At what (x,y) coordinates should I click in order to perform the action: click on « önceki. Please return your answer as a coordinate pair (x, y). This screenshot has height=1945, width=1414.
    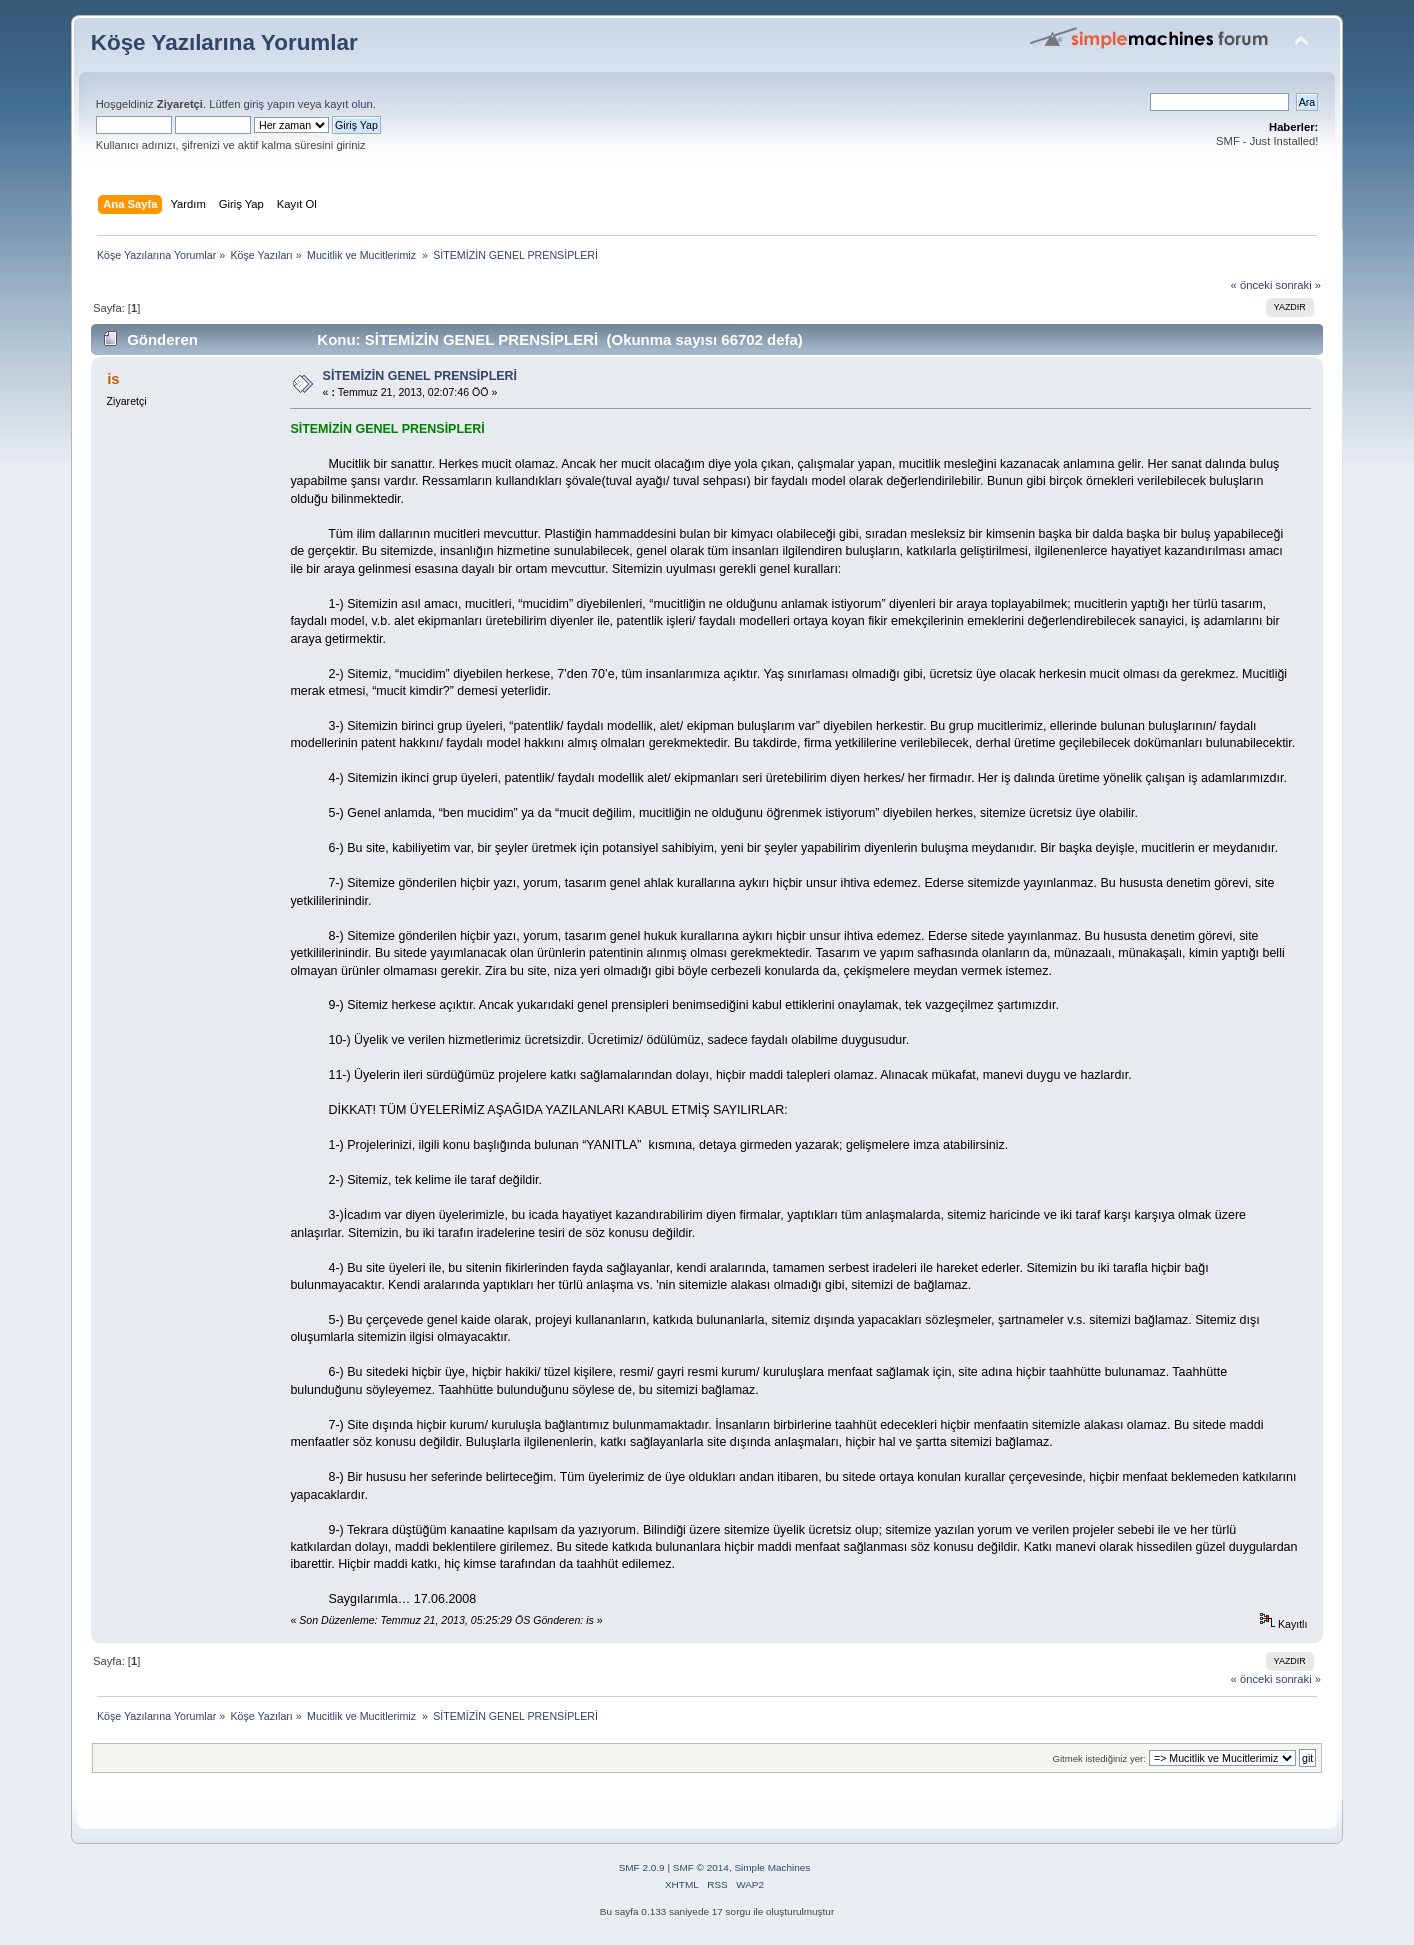
    Looking at the image, I should click on (1252, 285).